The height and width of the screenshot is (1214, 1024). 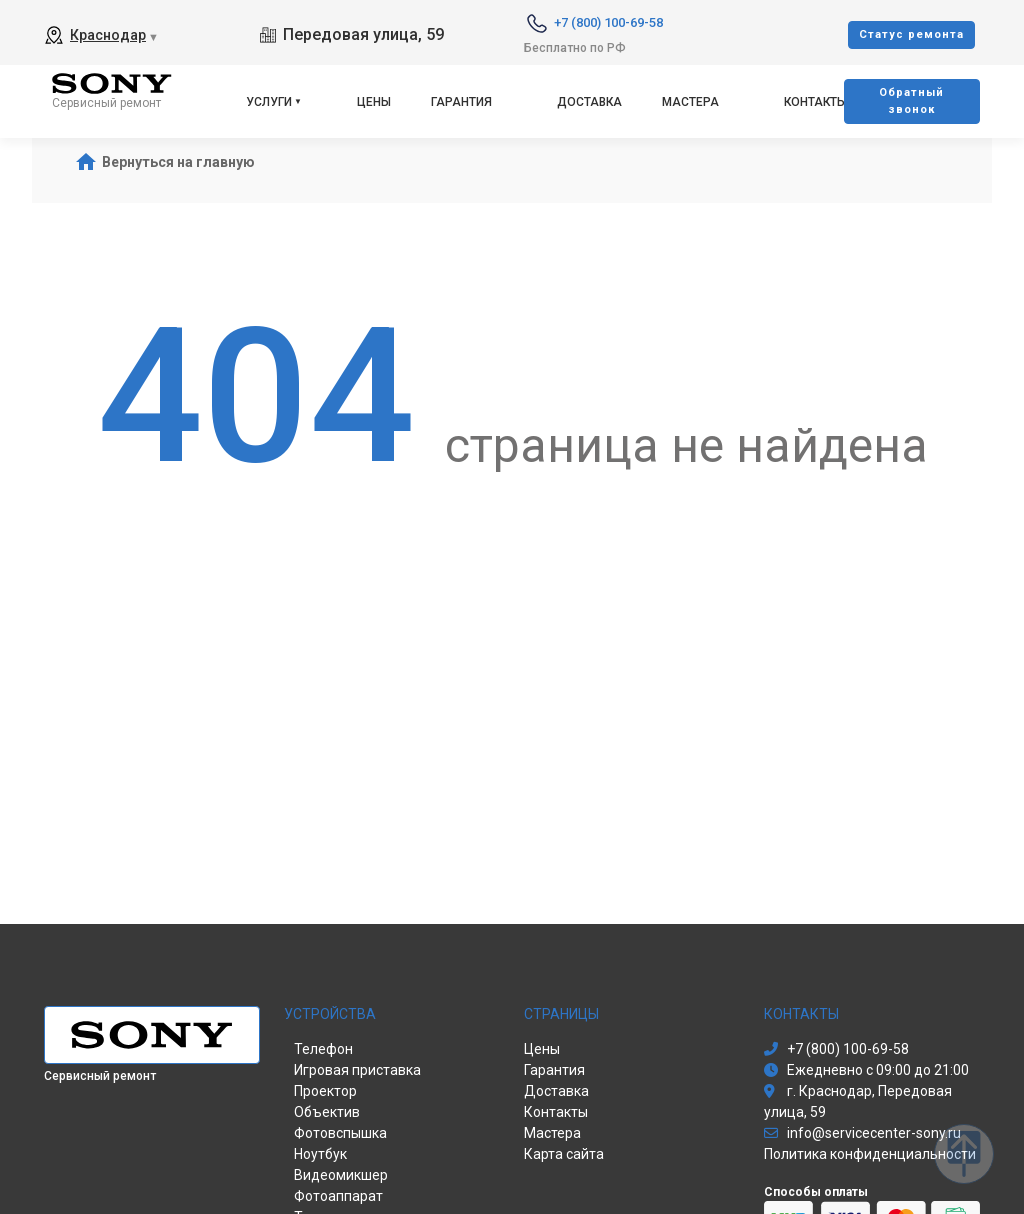 I want to click on Контакты, so click(x=815, y=102).